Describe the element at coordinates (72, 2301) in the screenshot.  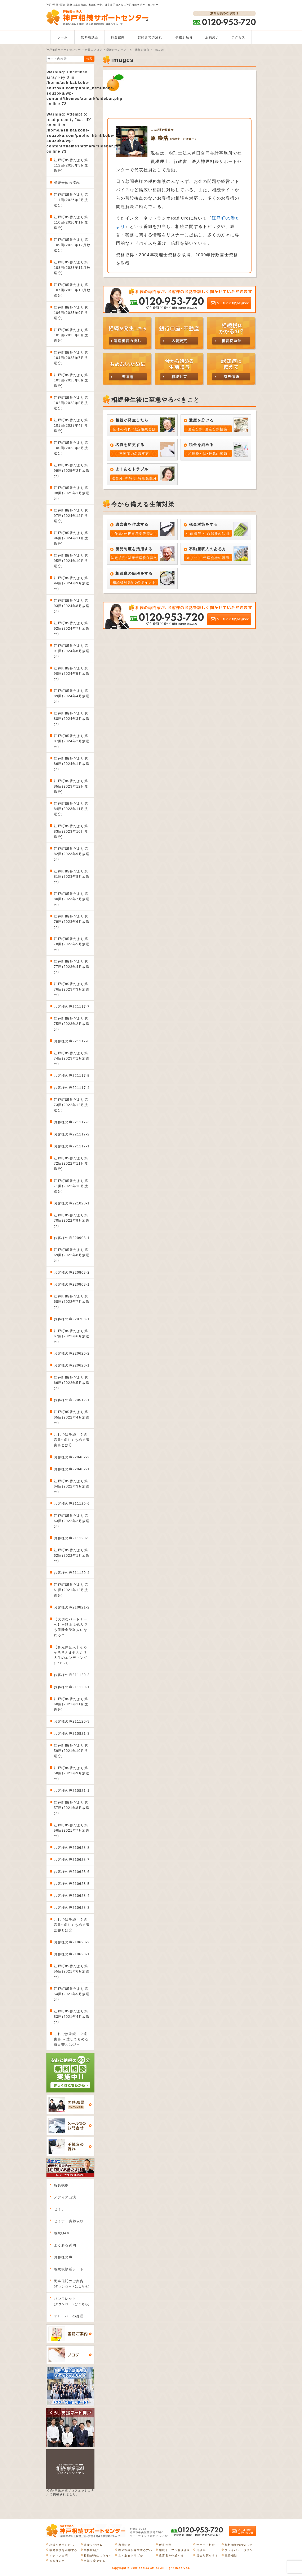
I see `パンフレット` at that location.